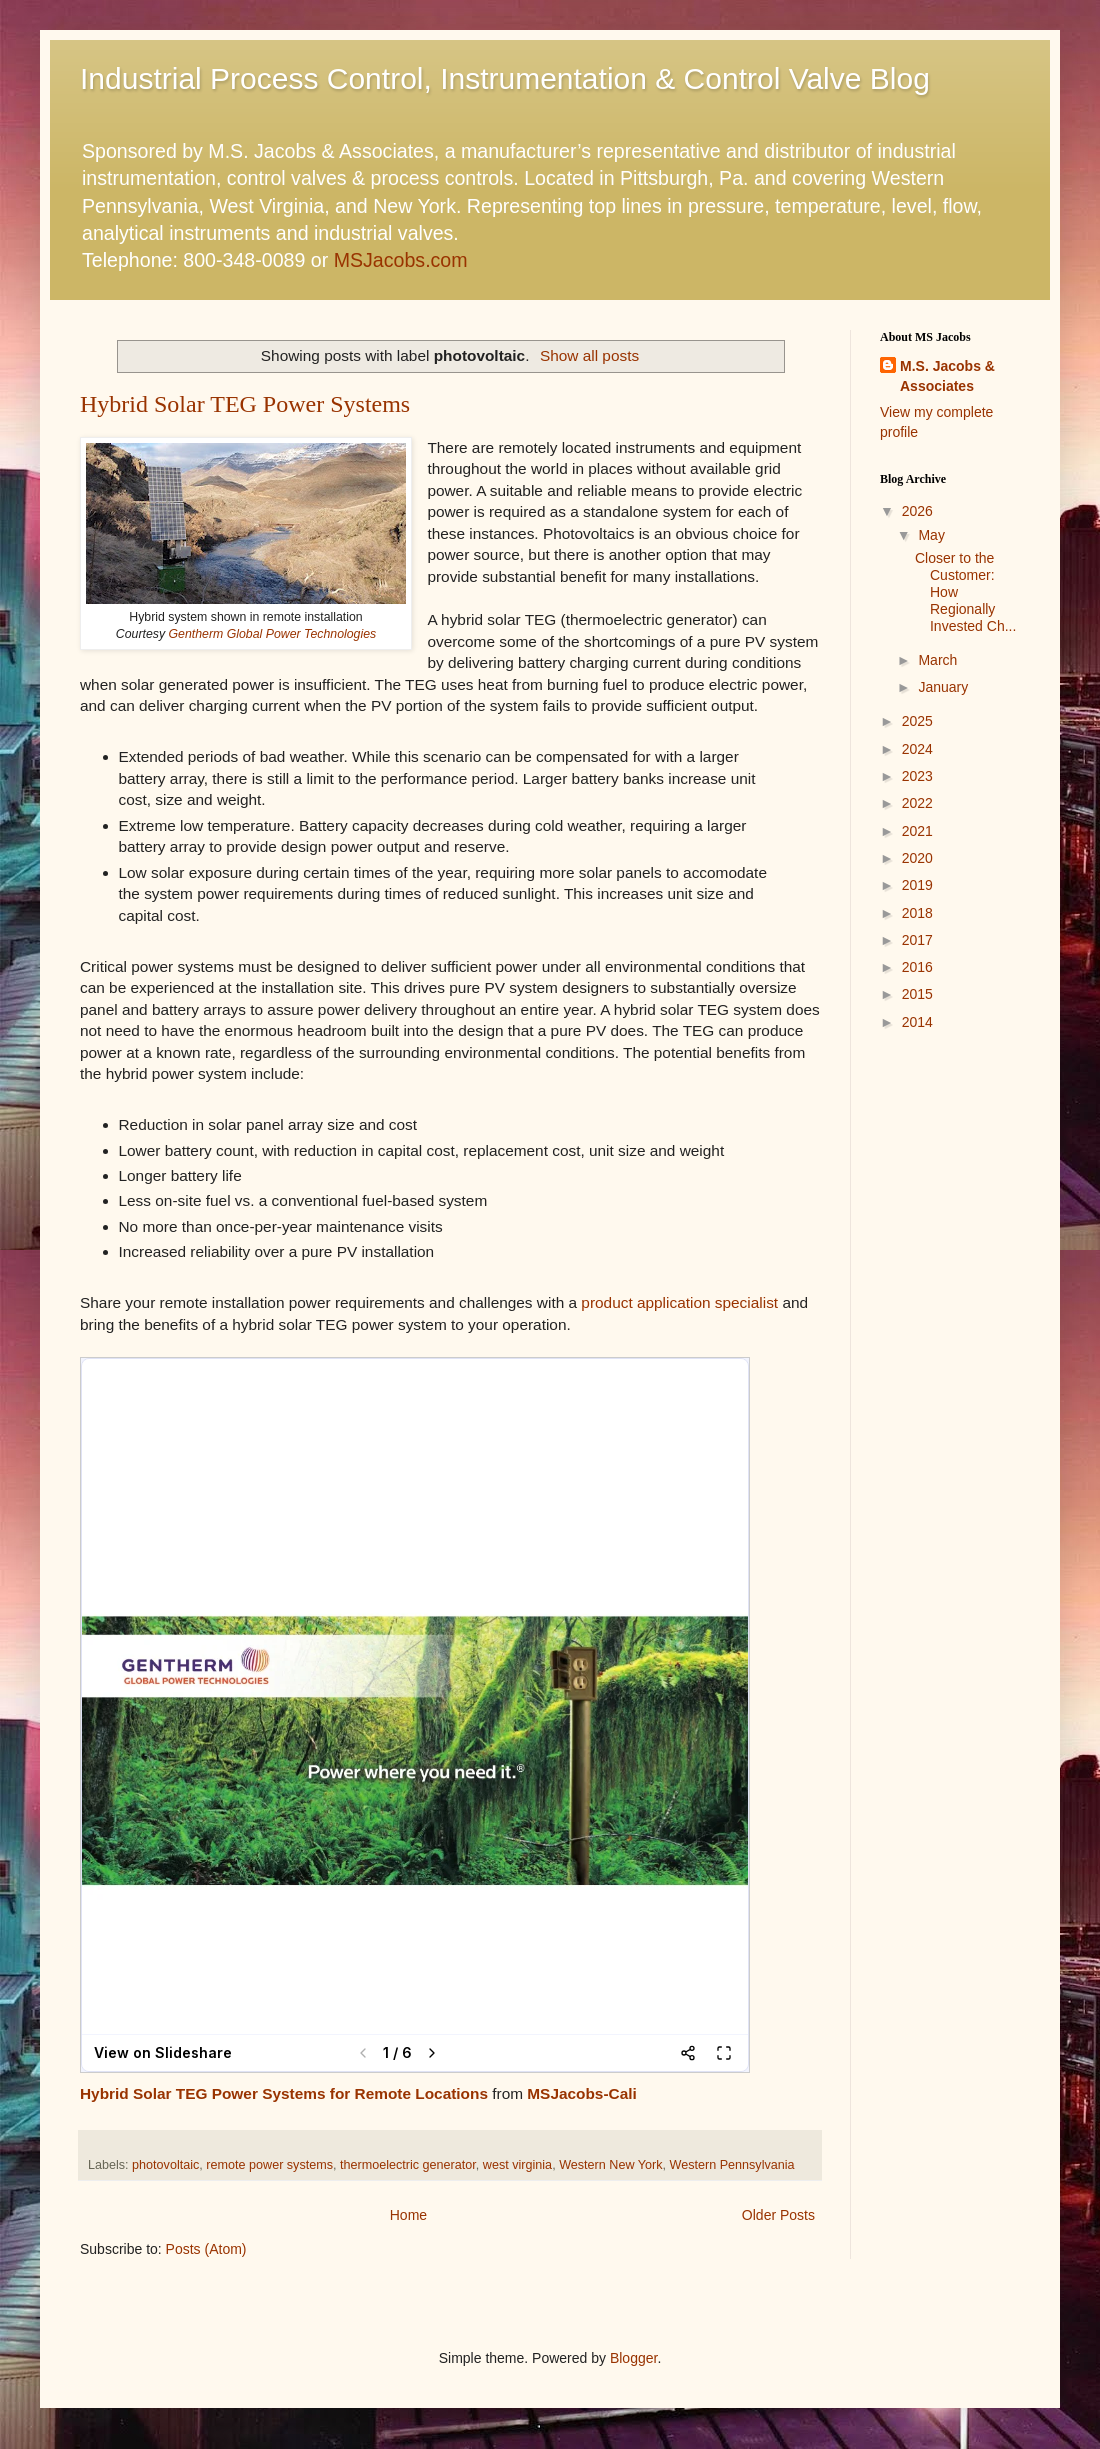  What do you see at coordinates (917, 913) in the screenshot?
I see `2018` at bounding box center [917, 913].